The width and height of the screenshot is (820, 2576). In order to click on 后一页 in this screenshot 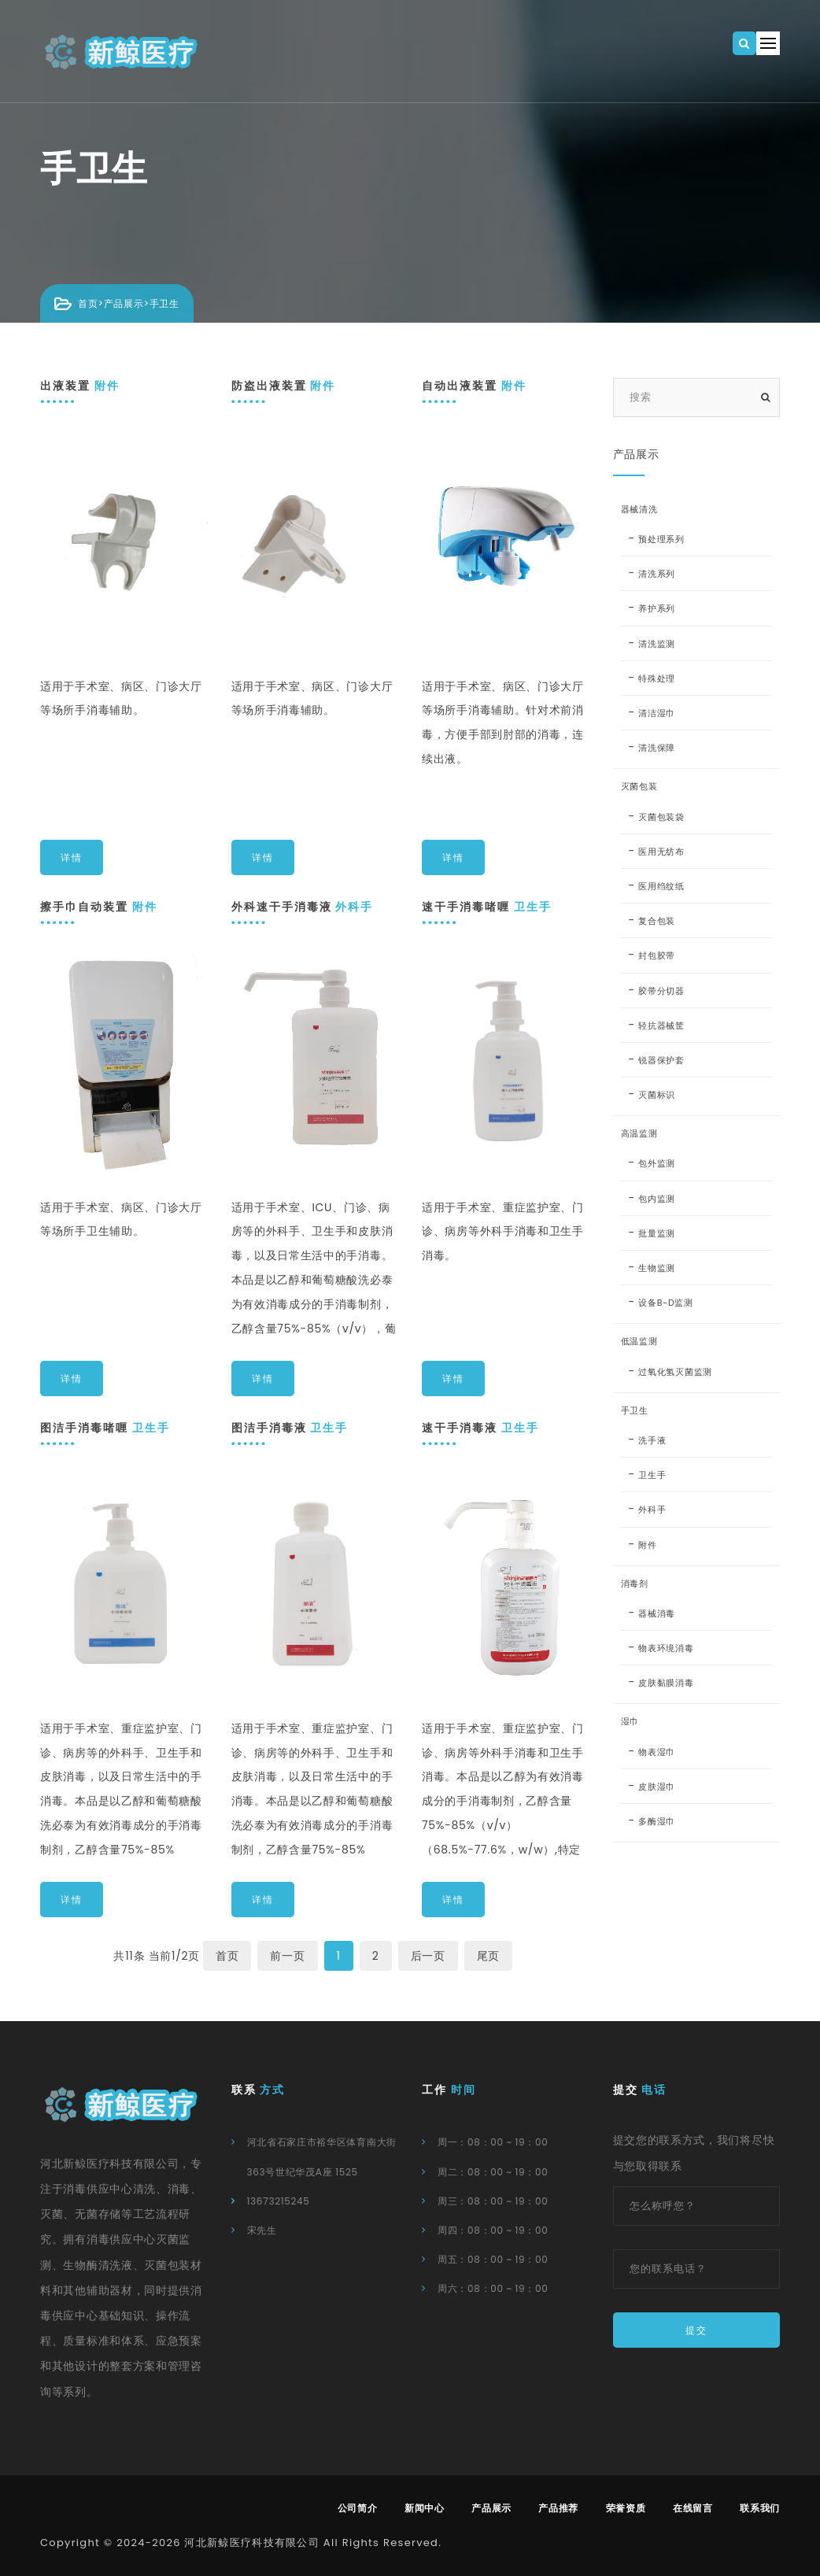, I will do `click(428, 1956)`.